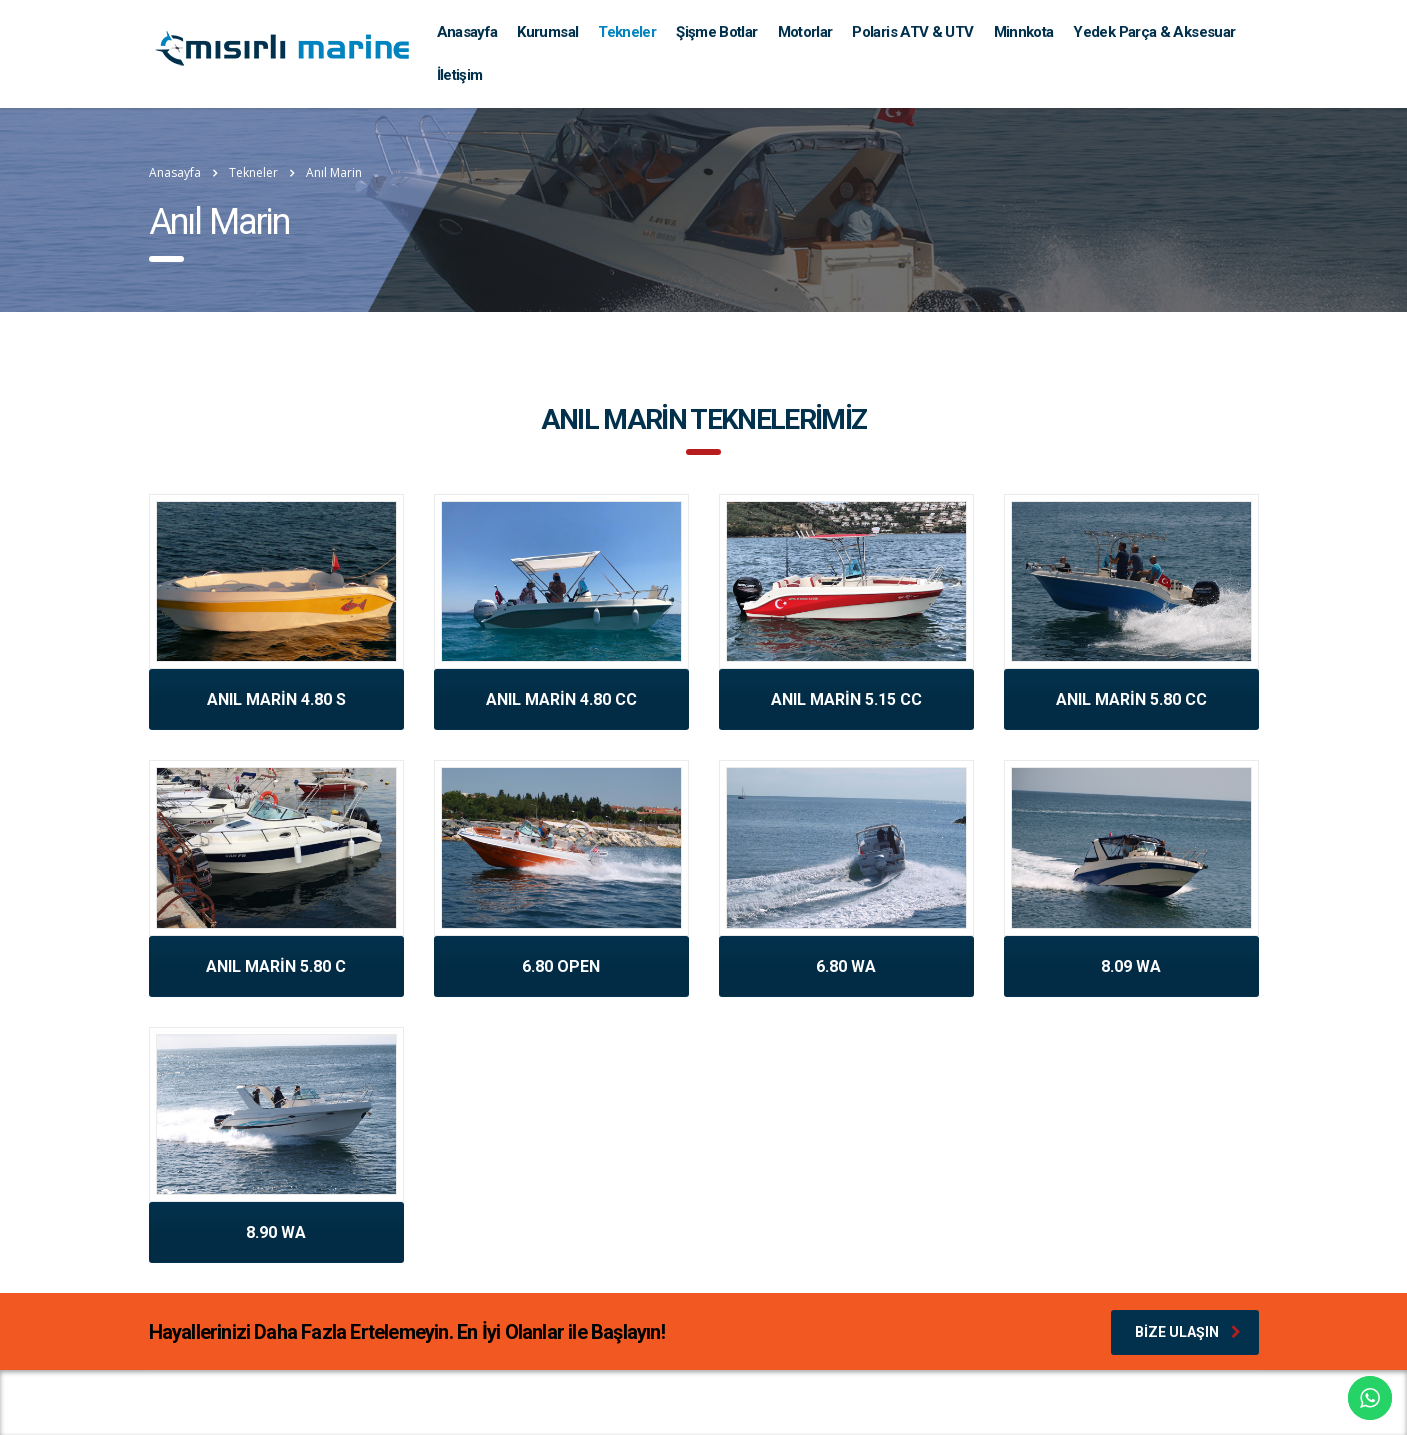  I want to click on Minnkota, so click(1024, 32).